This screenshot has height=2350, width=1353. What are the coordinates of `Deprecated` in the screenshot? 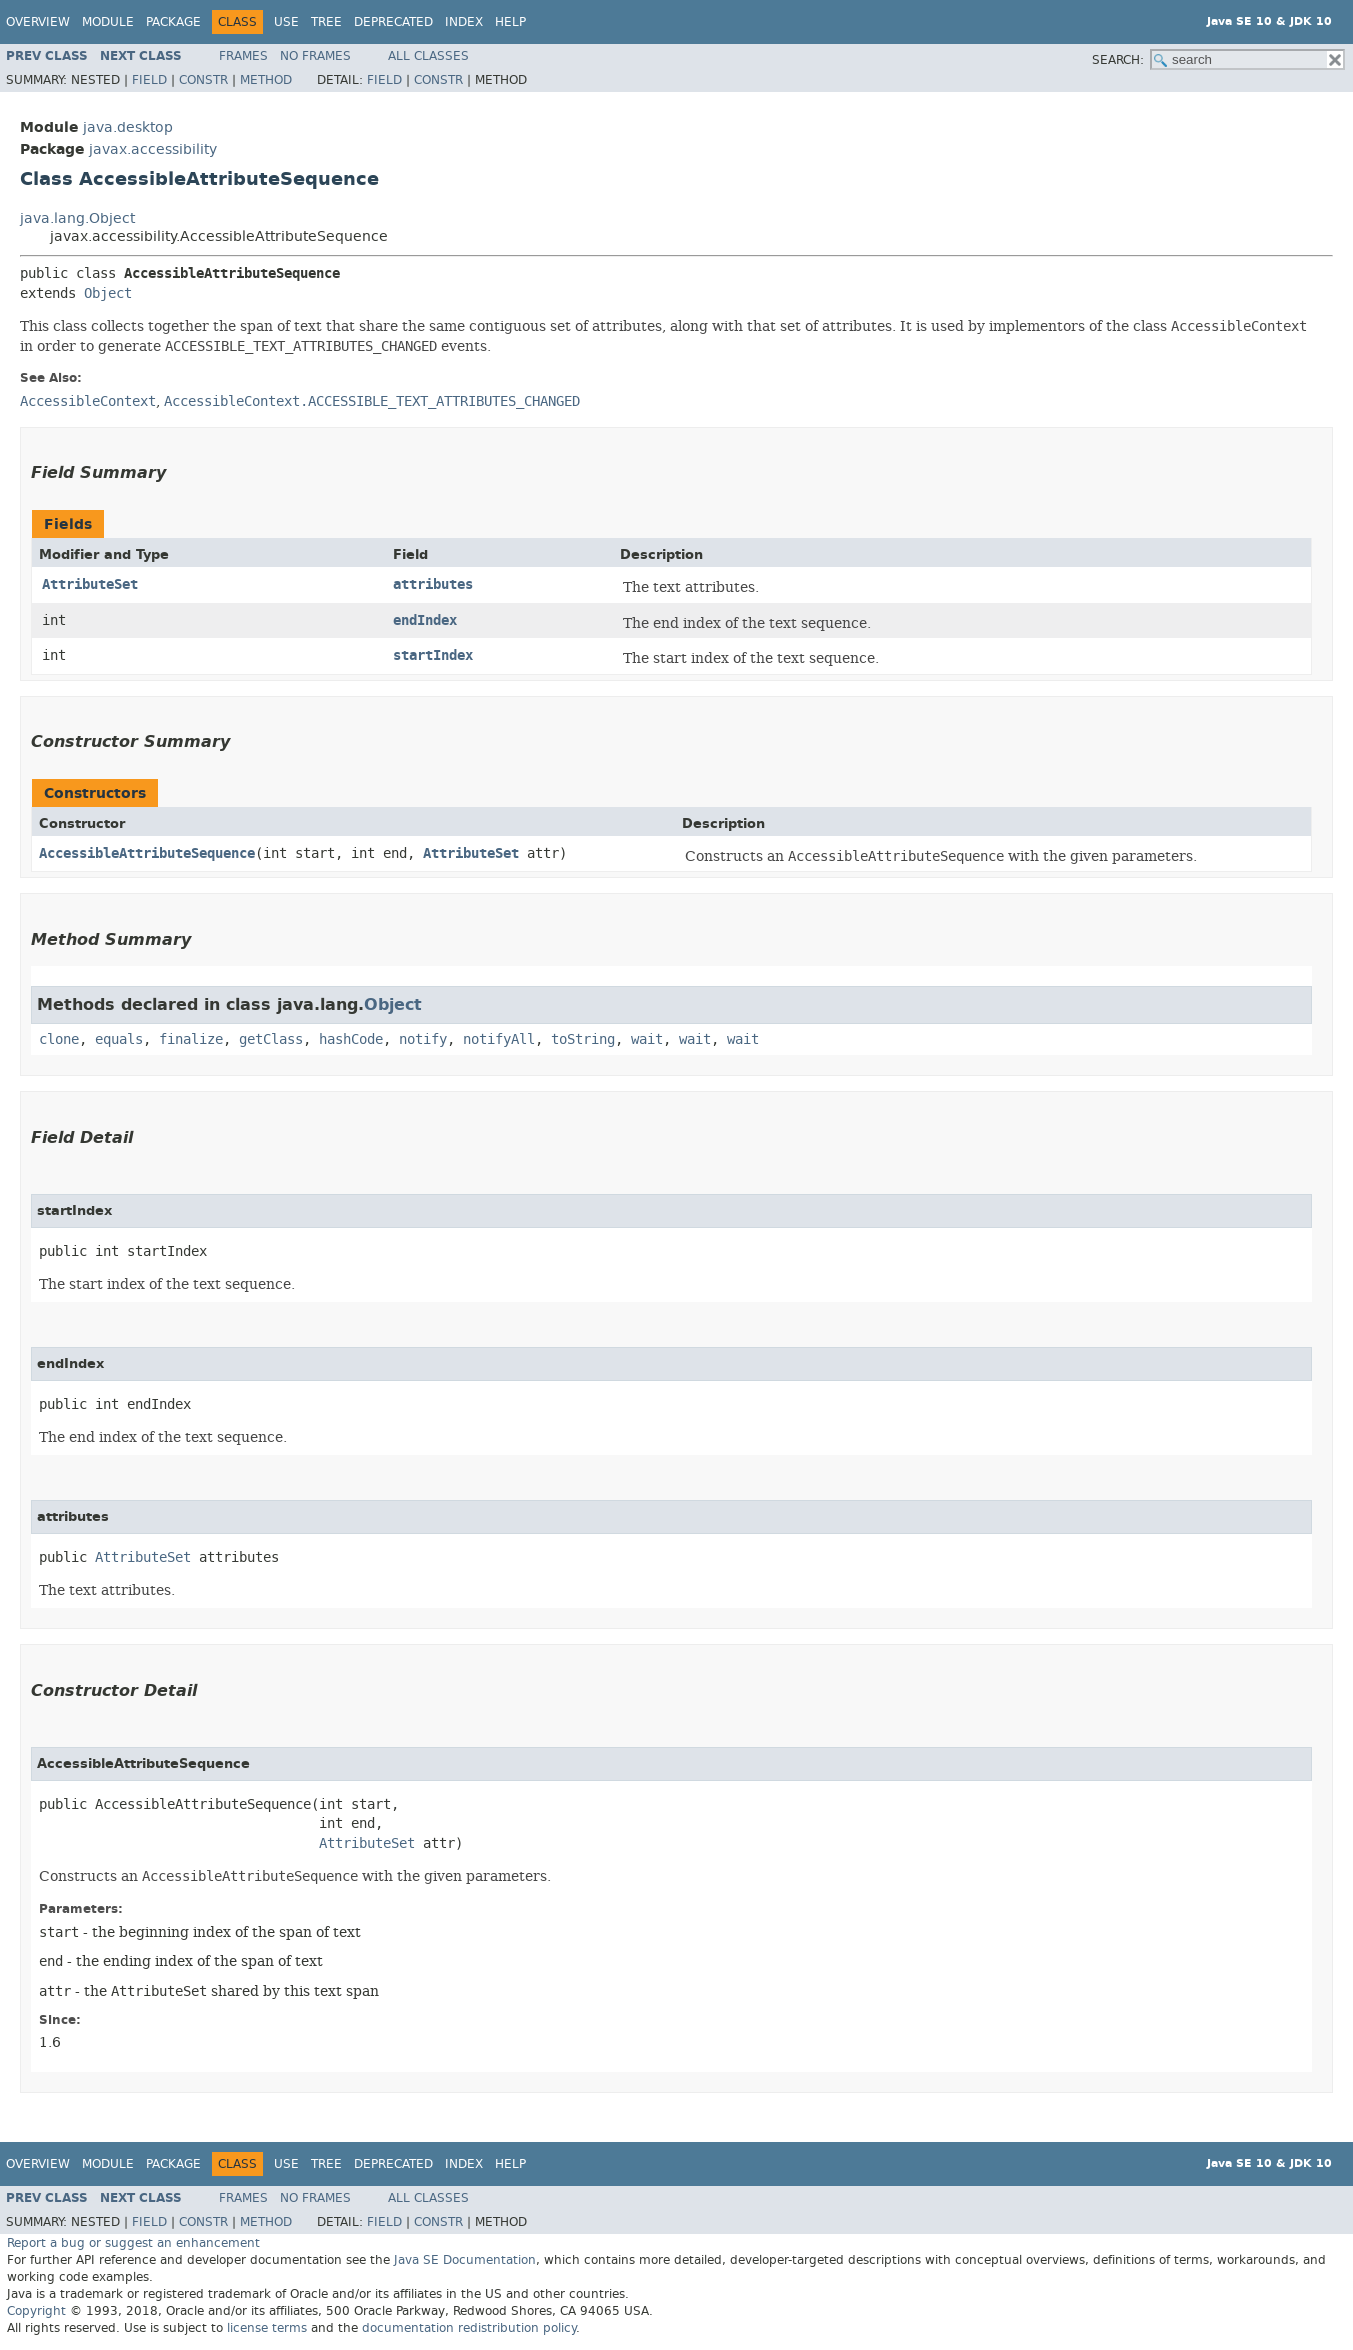 It's located at (393, 22).